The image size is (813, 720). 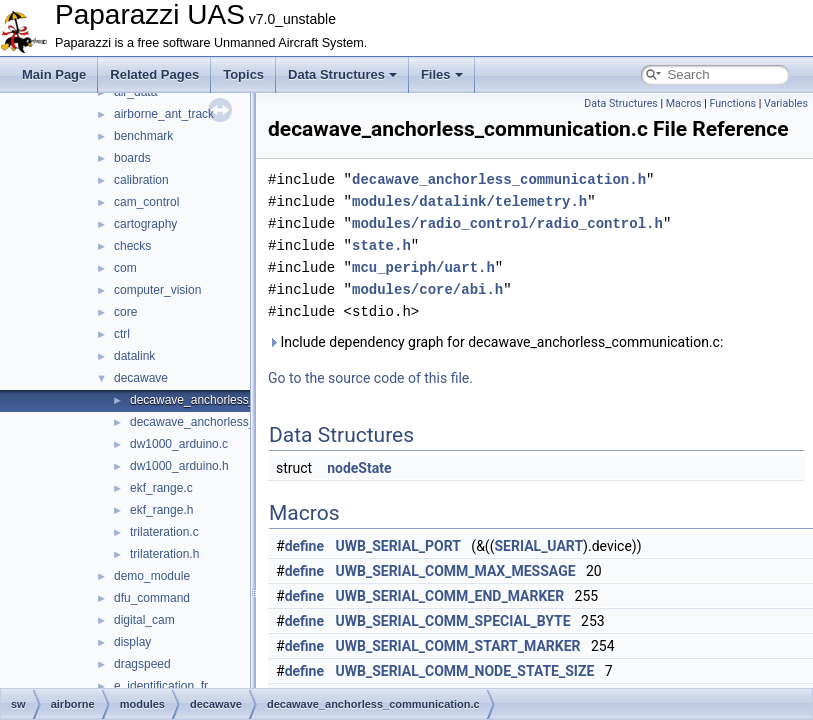 What do you see at coordinates (152, 576) in the screenshot?
I see `demo_module` at bounding box center [152, 576].